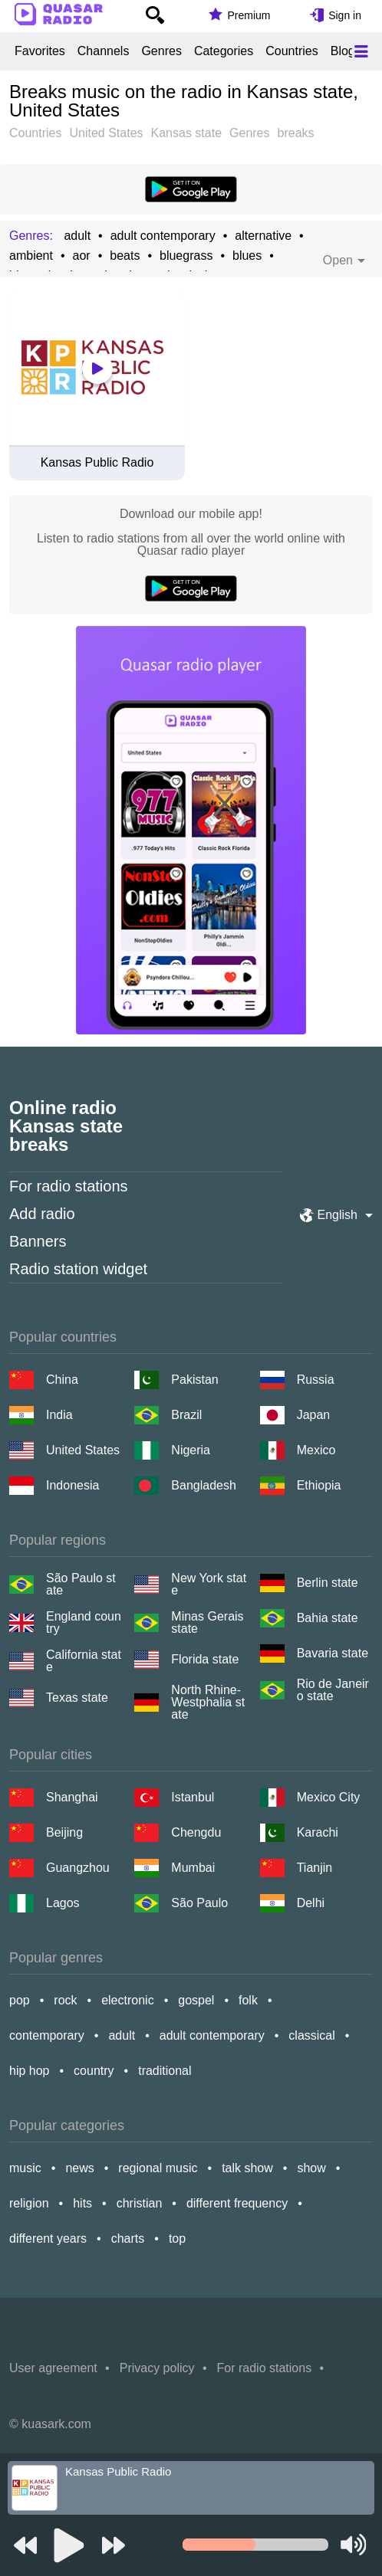  Describe the element at coordinates (237, 2203) in the screenshot. I see `different frequency` at that location.